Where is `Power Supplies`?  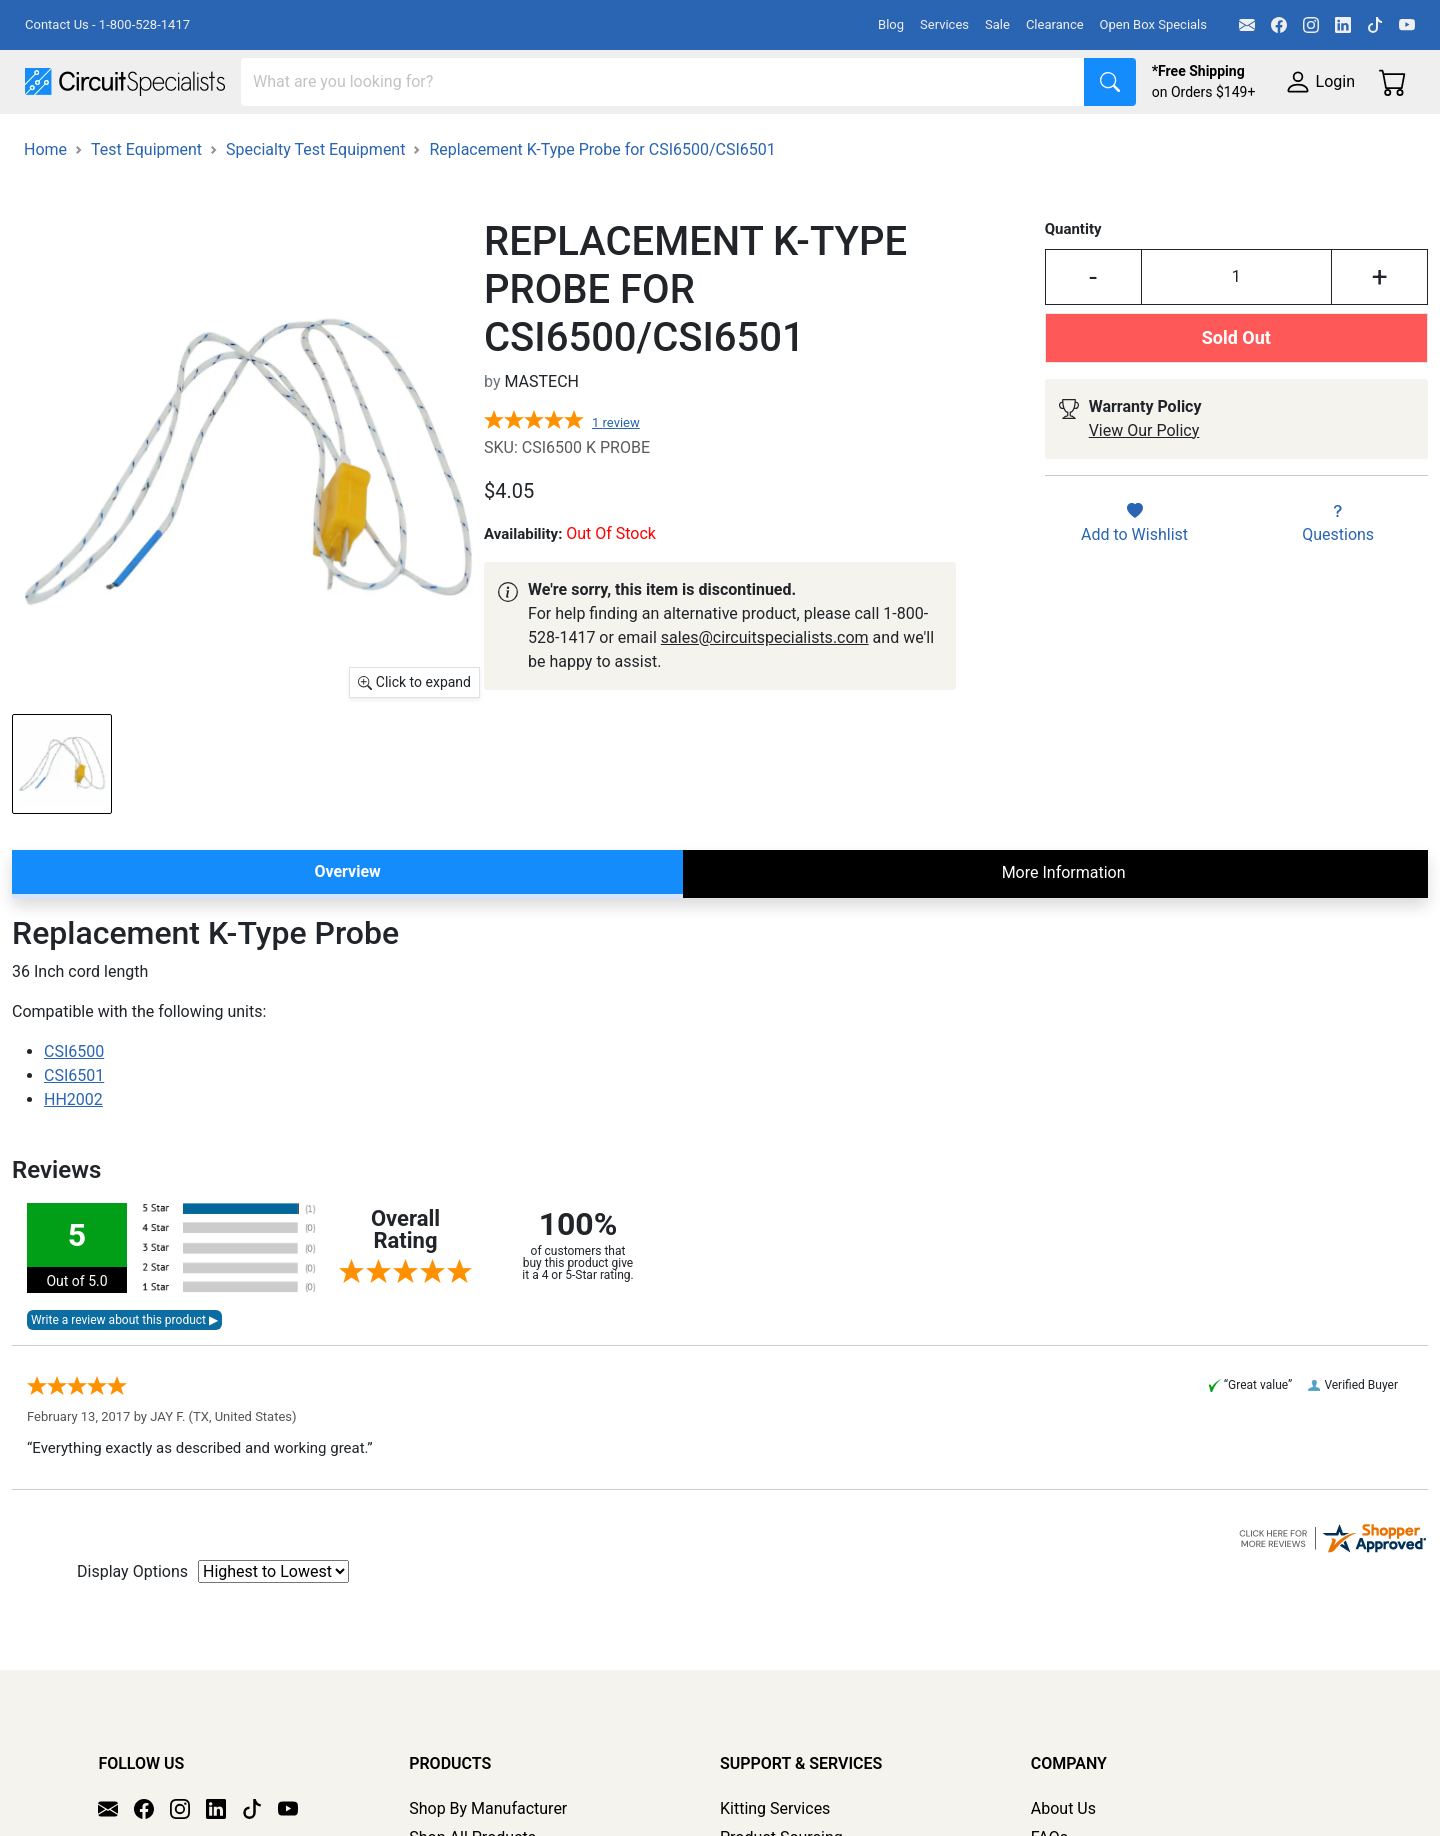 Power Supplies is located at coordinates (468, 141).